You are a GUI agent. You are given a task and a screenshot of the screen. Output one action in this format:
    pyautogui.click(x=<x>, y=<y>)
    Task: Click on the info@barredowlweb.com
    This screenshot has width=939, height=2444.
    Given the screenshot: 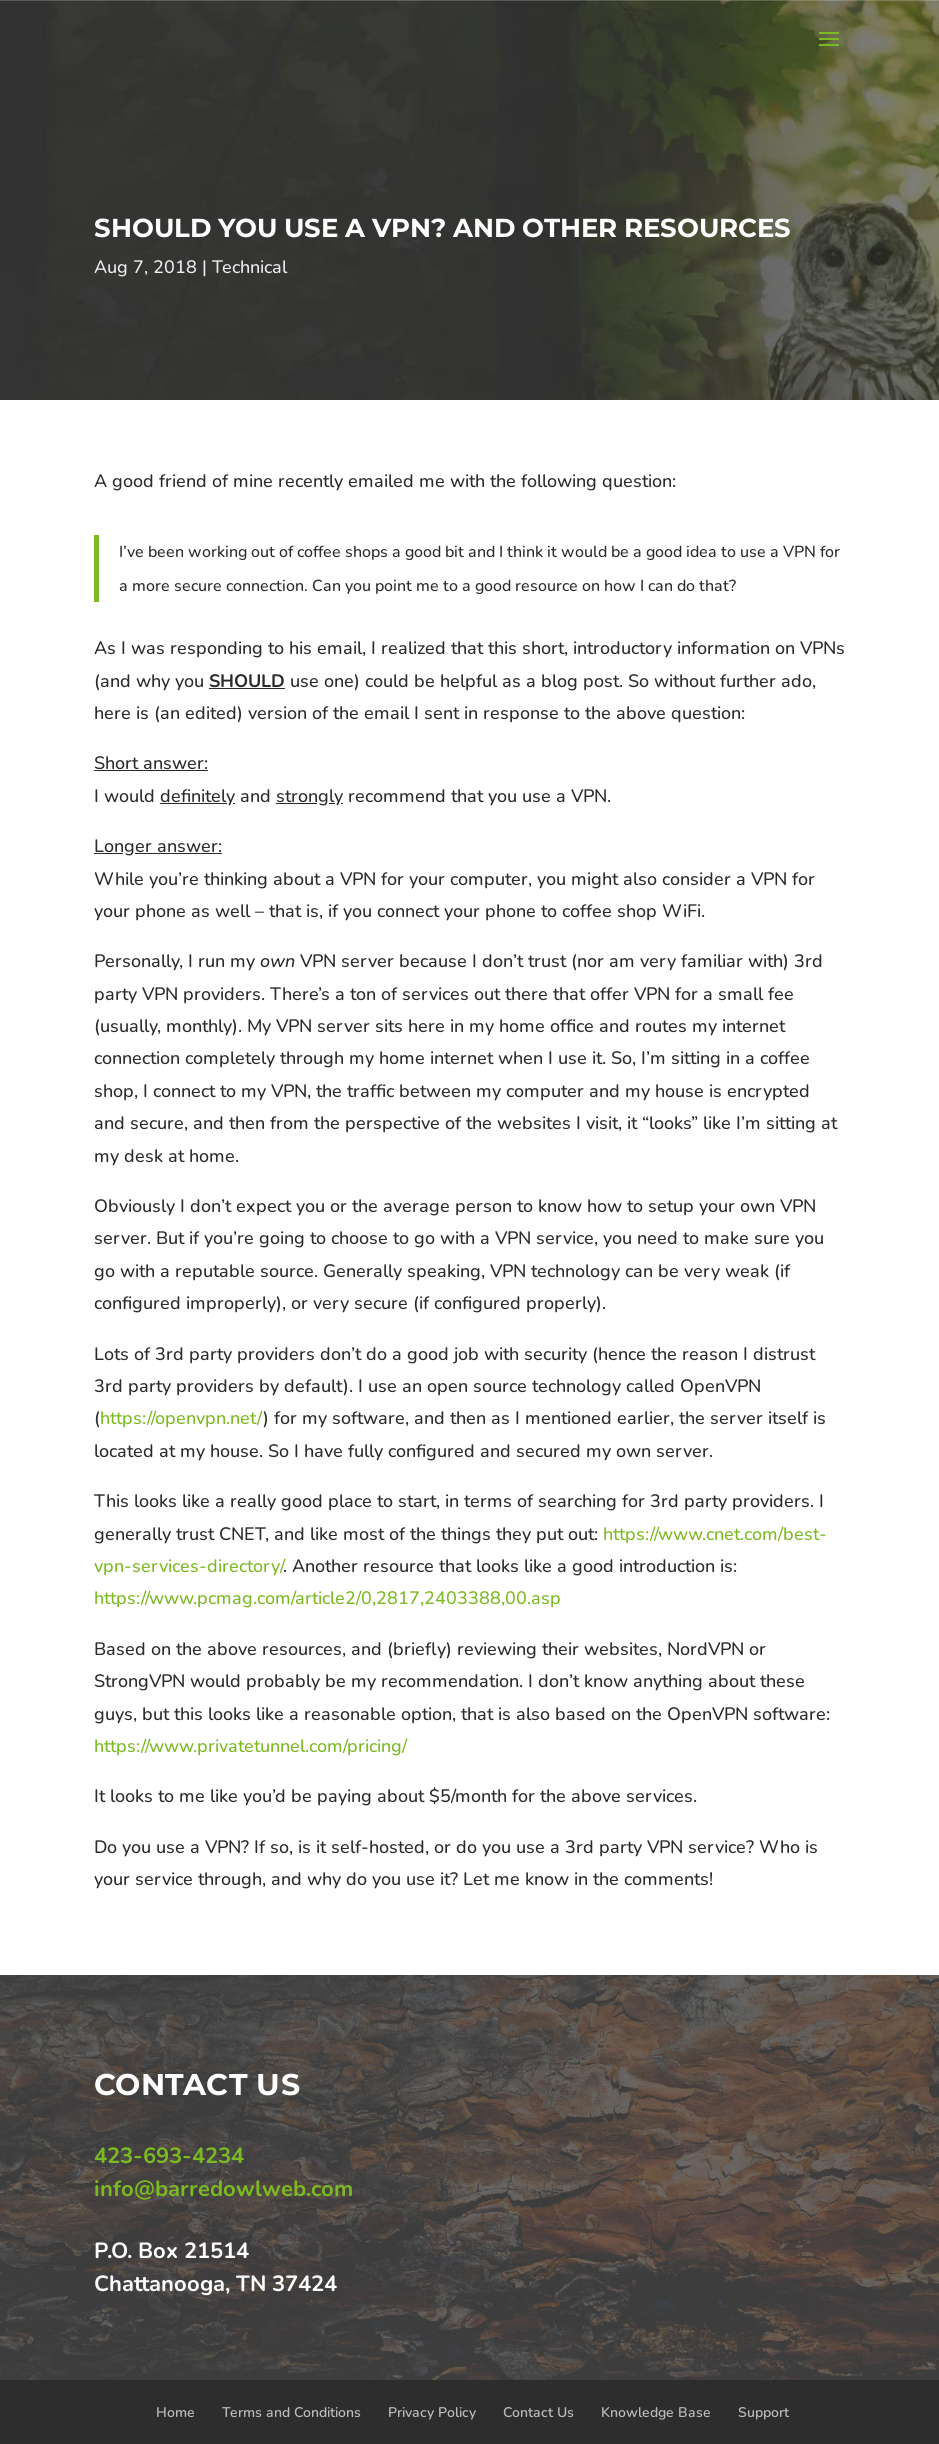 What is the action you would take?
    pyautogui.click(x=223, y=2189)
    